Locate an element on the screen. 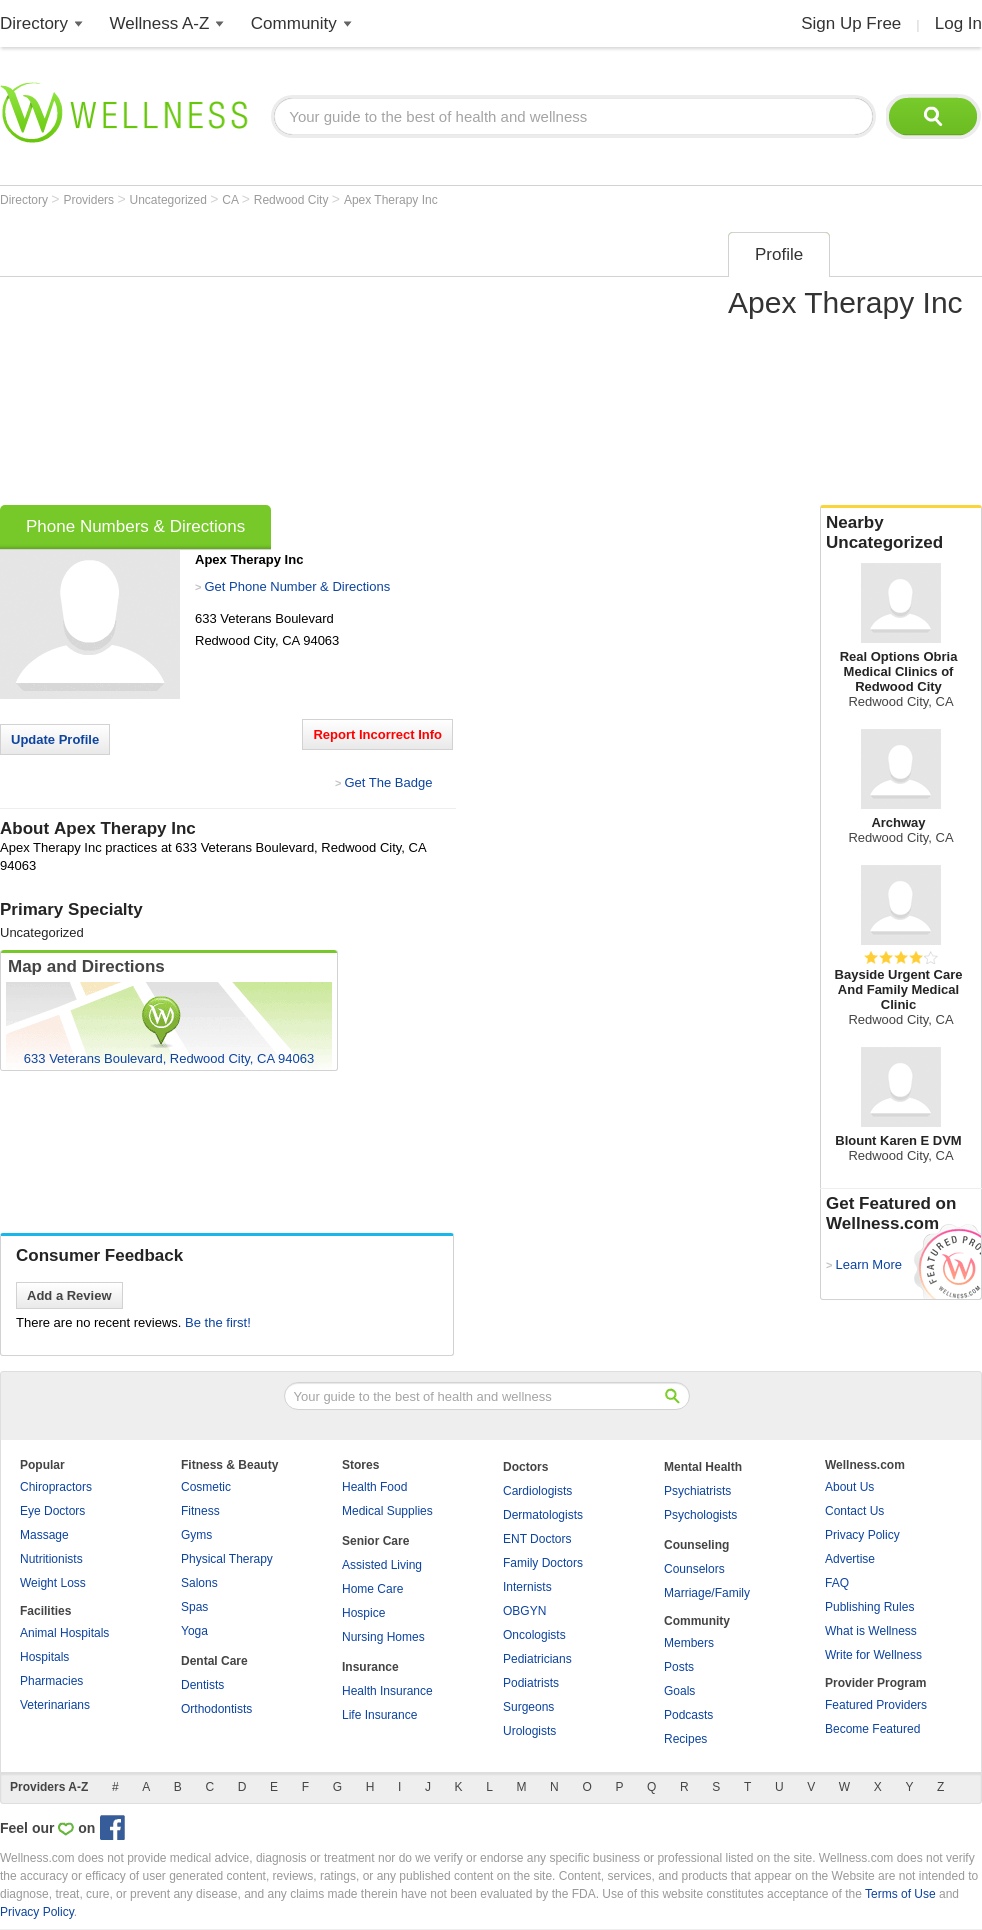 The width and height of the screenshot is (982, 1930). Orthodontists is located at coordinates (216, 1709).